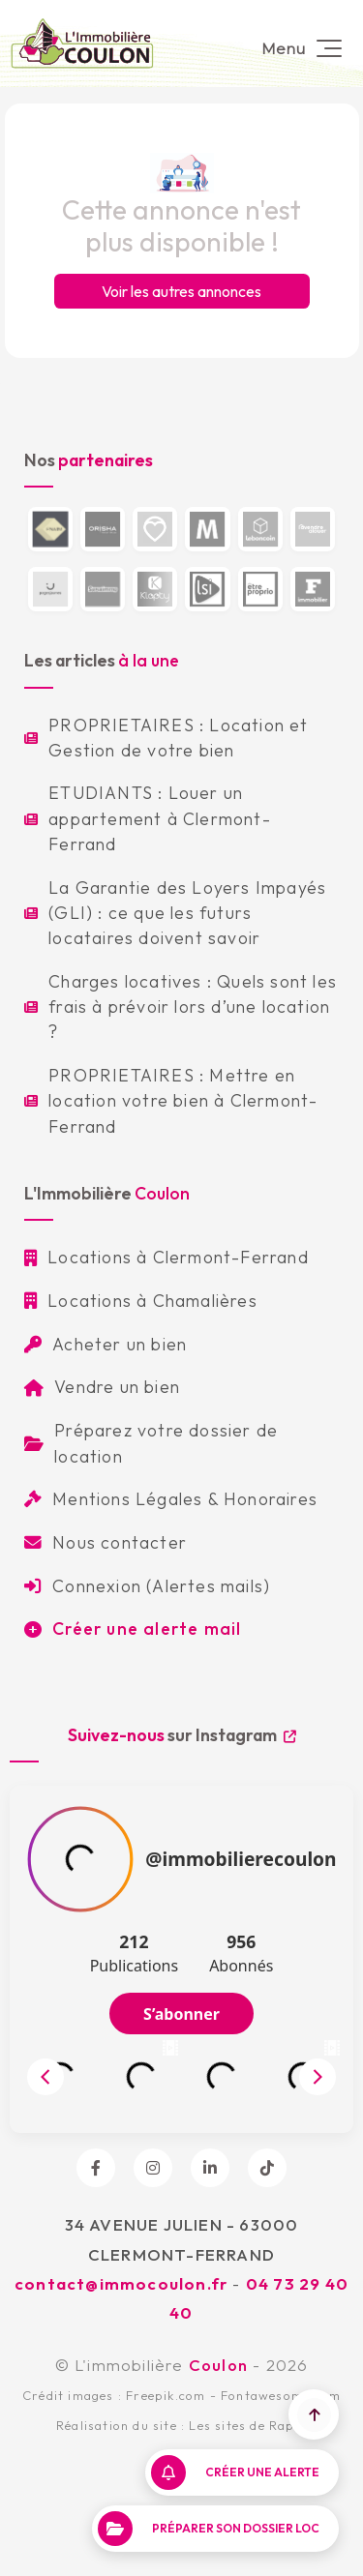  Describe the element at coordinates (151, 1442) in the screenshot. I see `Préparez votre dossier de location` at that location.